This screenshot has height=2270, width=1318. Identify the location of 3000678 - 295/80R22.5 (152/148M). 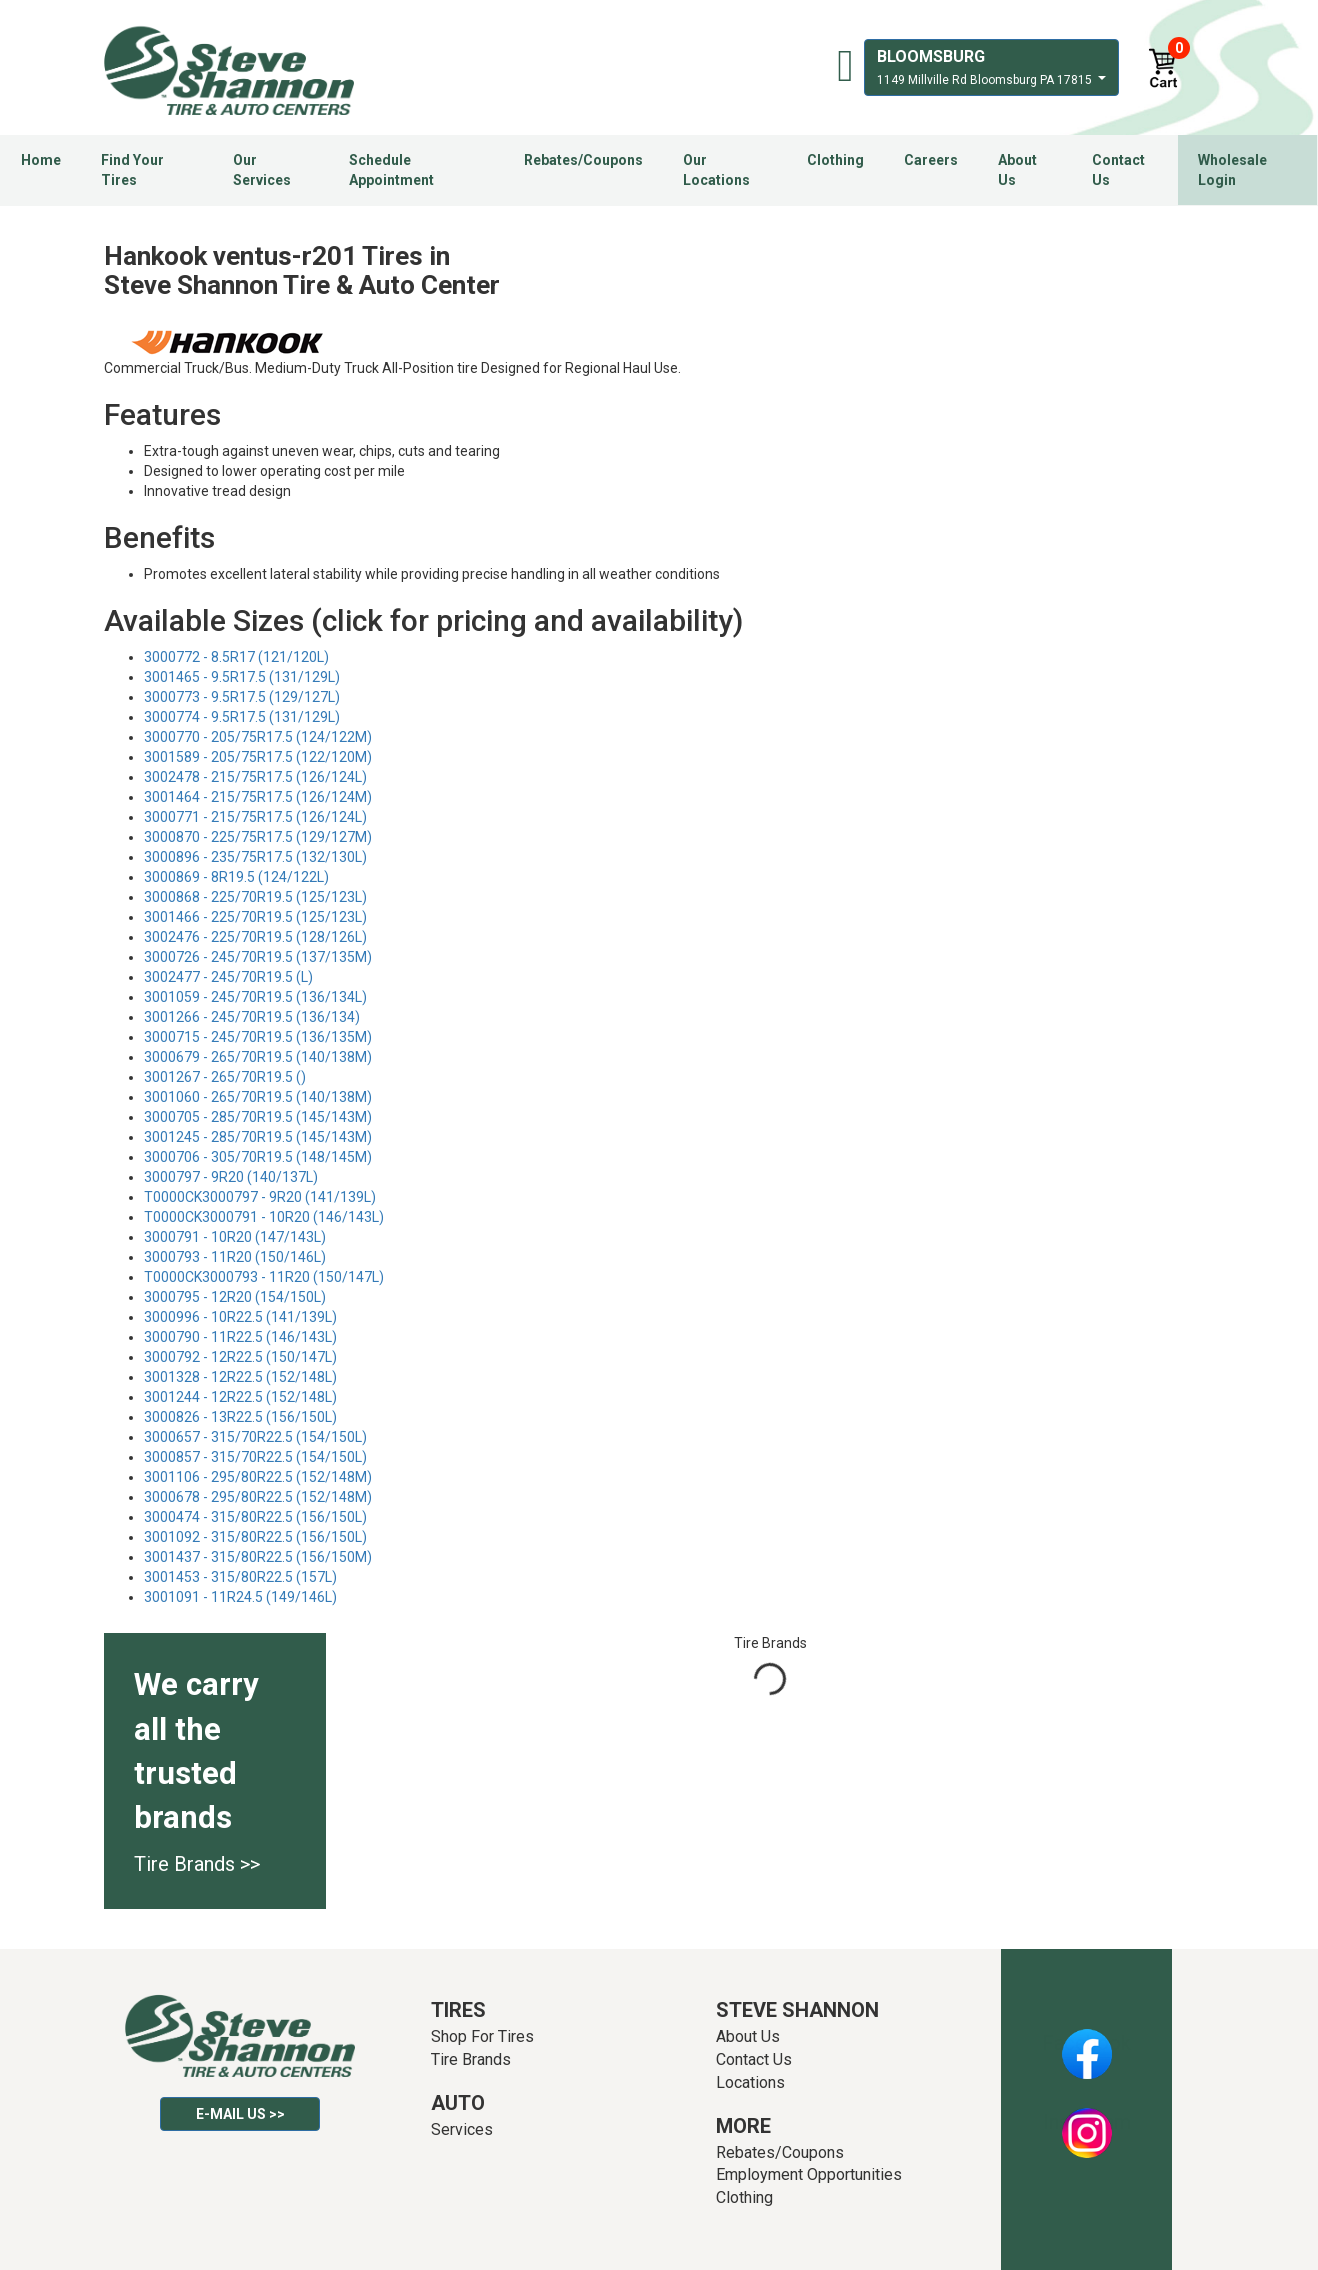
(258, 1497).